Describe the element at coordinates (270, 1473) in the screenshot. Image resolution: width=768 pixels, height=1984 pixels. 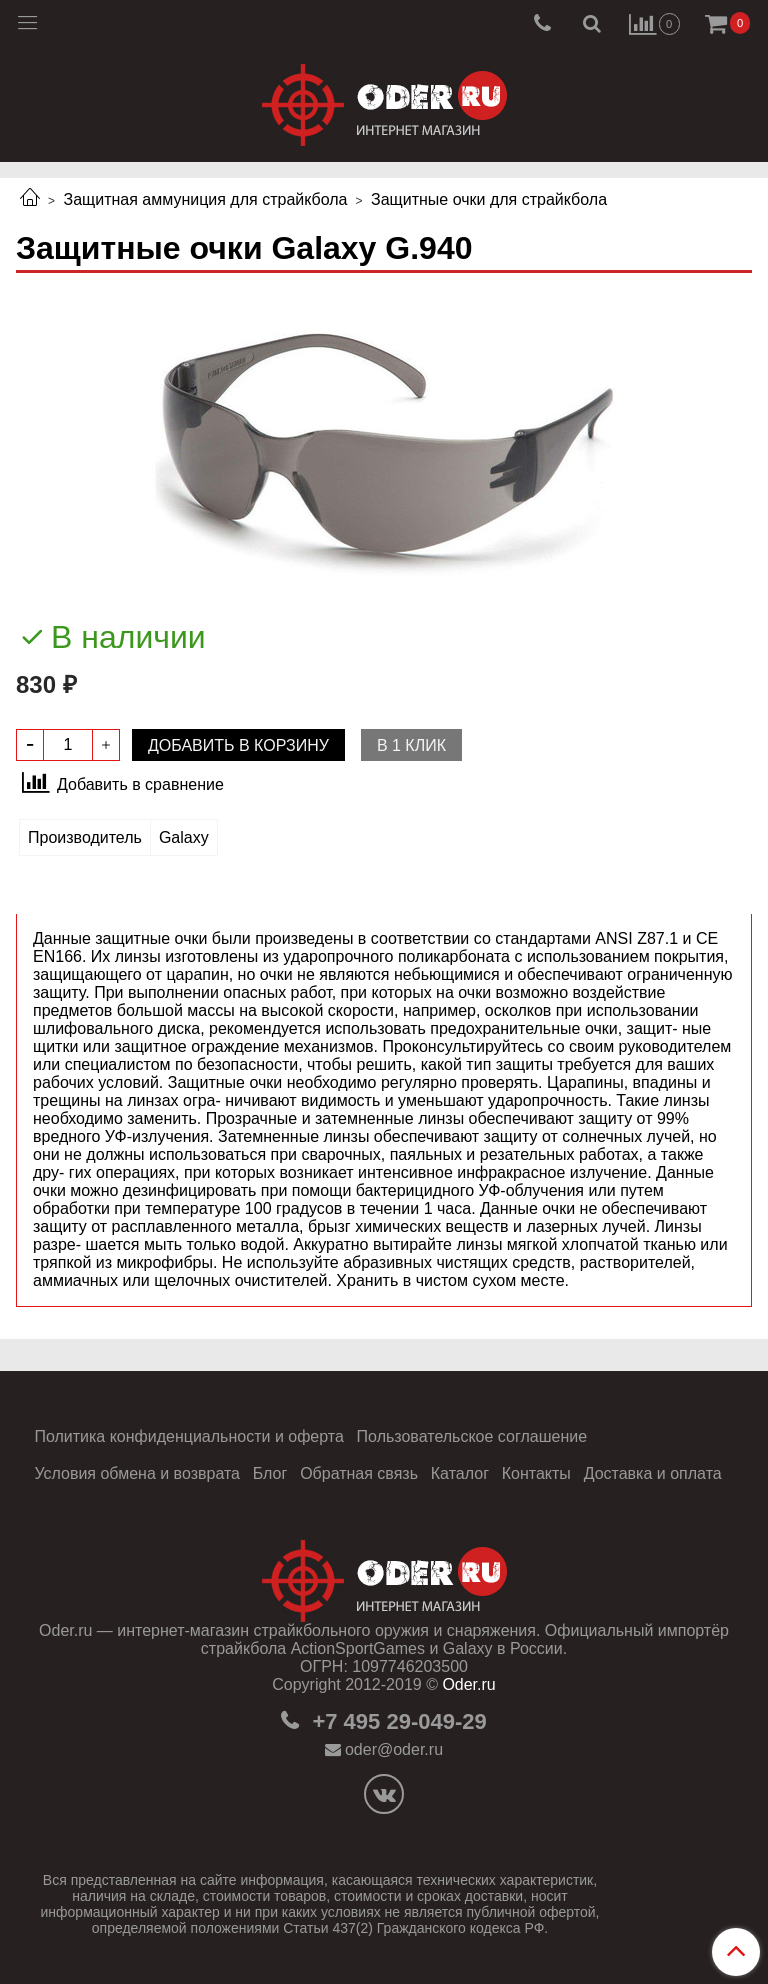
I see `Блог` at that location.